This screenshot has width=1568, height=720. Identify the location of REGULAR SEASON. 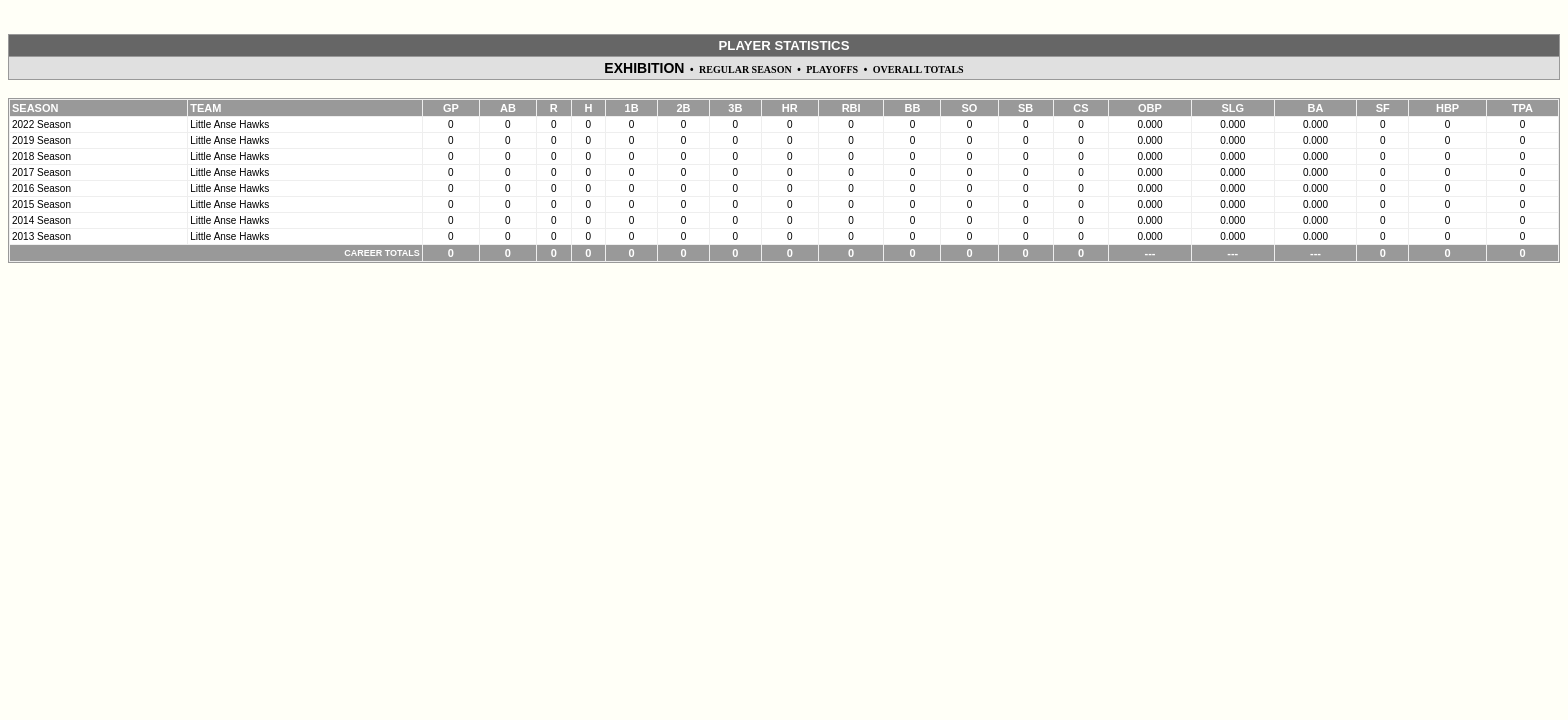
(745, 69).